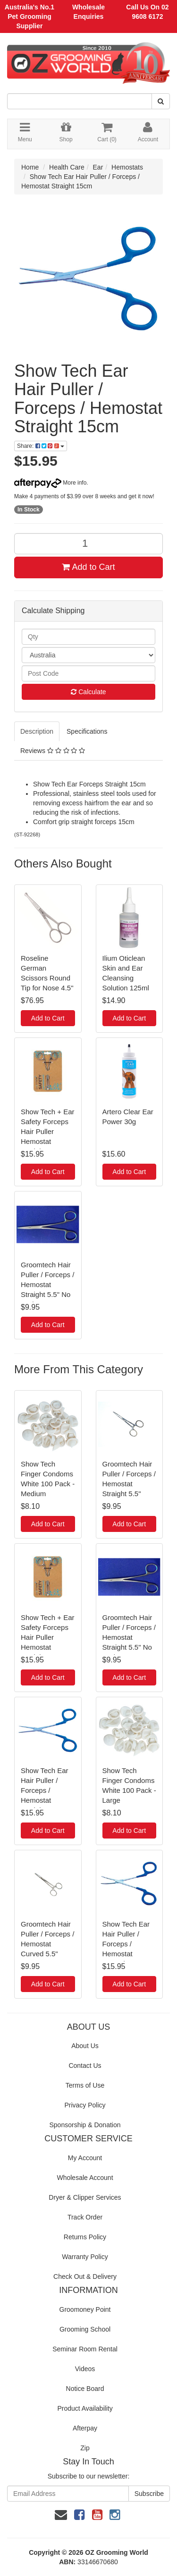 The width and height of the screenshot is (177, 2576). I want to click on Product Availability, so click(84, 2408).